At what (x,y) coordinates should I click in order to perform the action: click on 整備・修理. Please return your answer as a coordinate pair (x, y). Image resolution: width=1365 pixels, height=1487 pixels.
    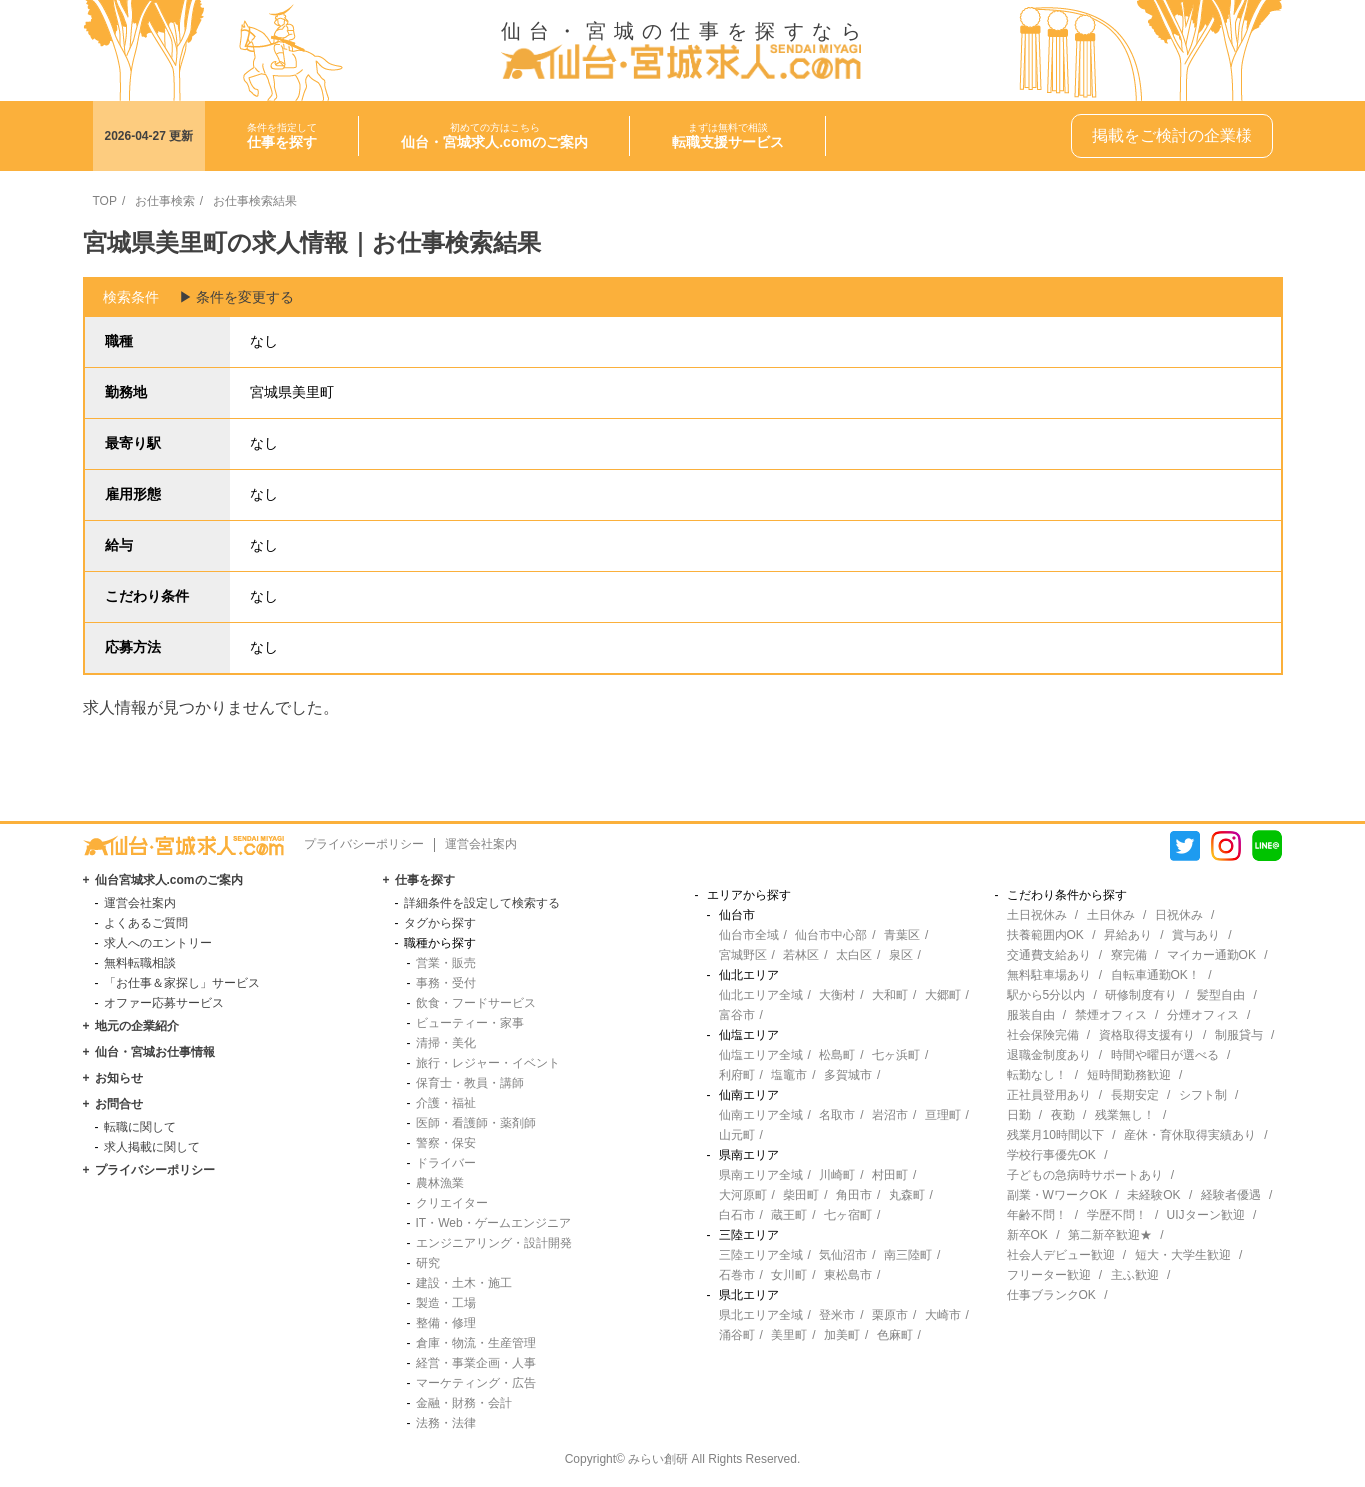
    Looking at the image, I should click on (446, 1323).